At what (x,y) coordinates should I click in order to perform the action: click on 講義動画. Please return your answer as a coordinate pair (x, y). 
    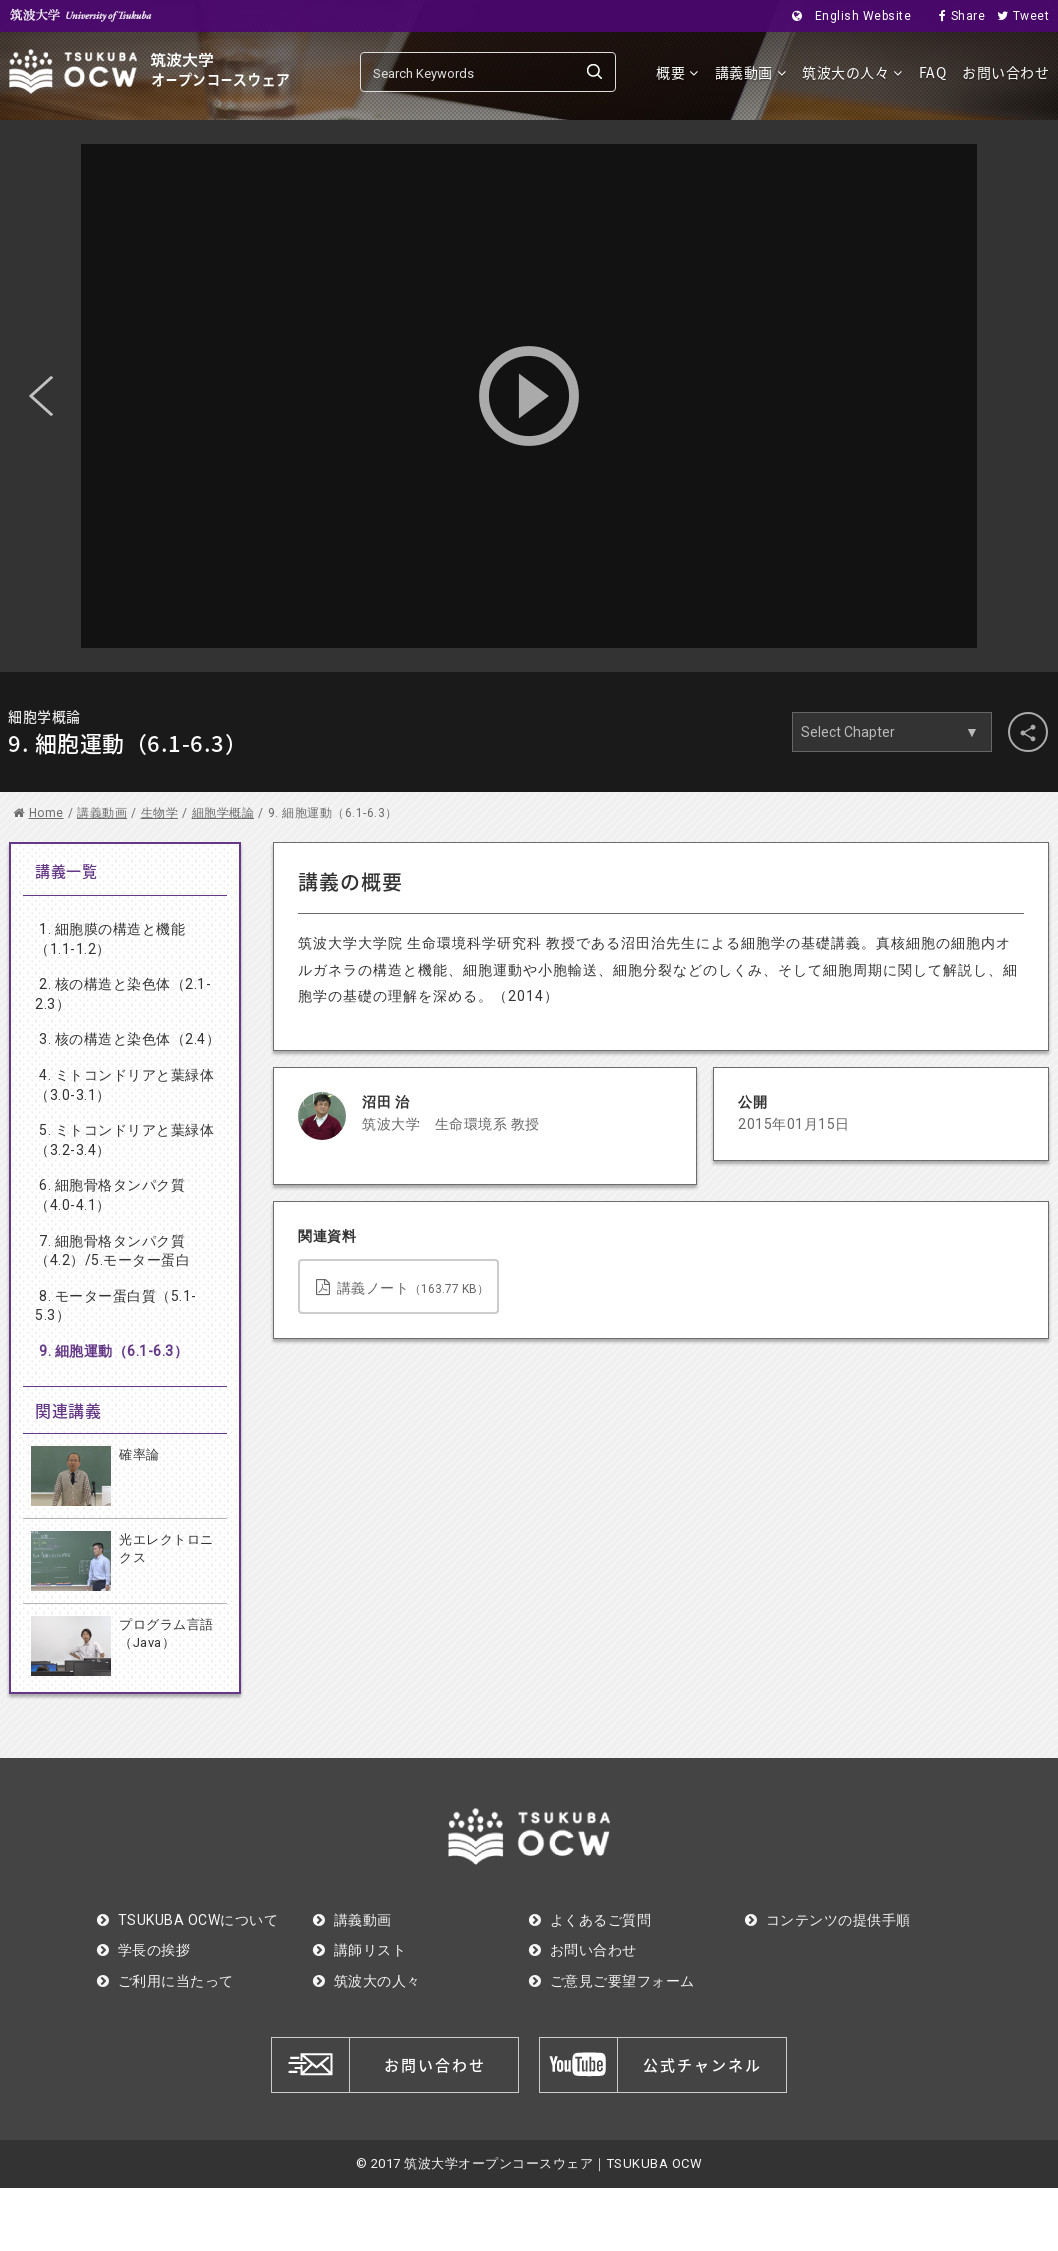
    Looking at the image, I should click on (751, 72).